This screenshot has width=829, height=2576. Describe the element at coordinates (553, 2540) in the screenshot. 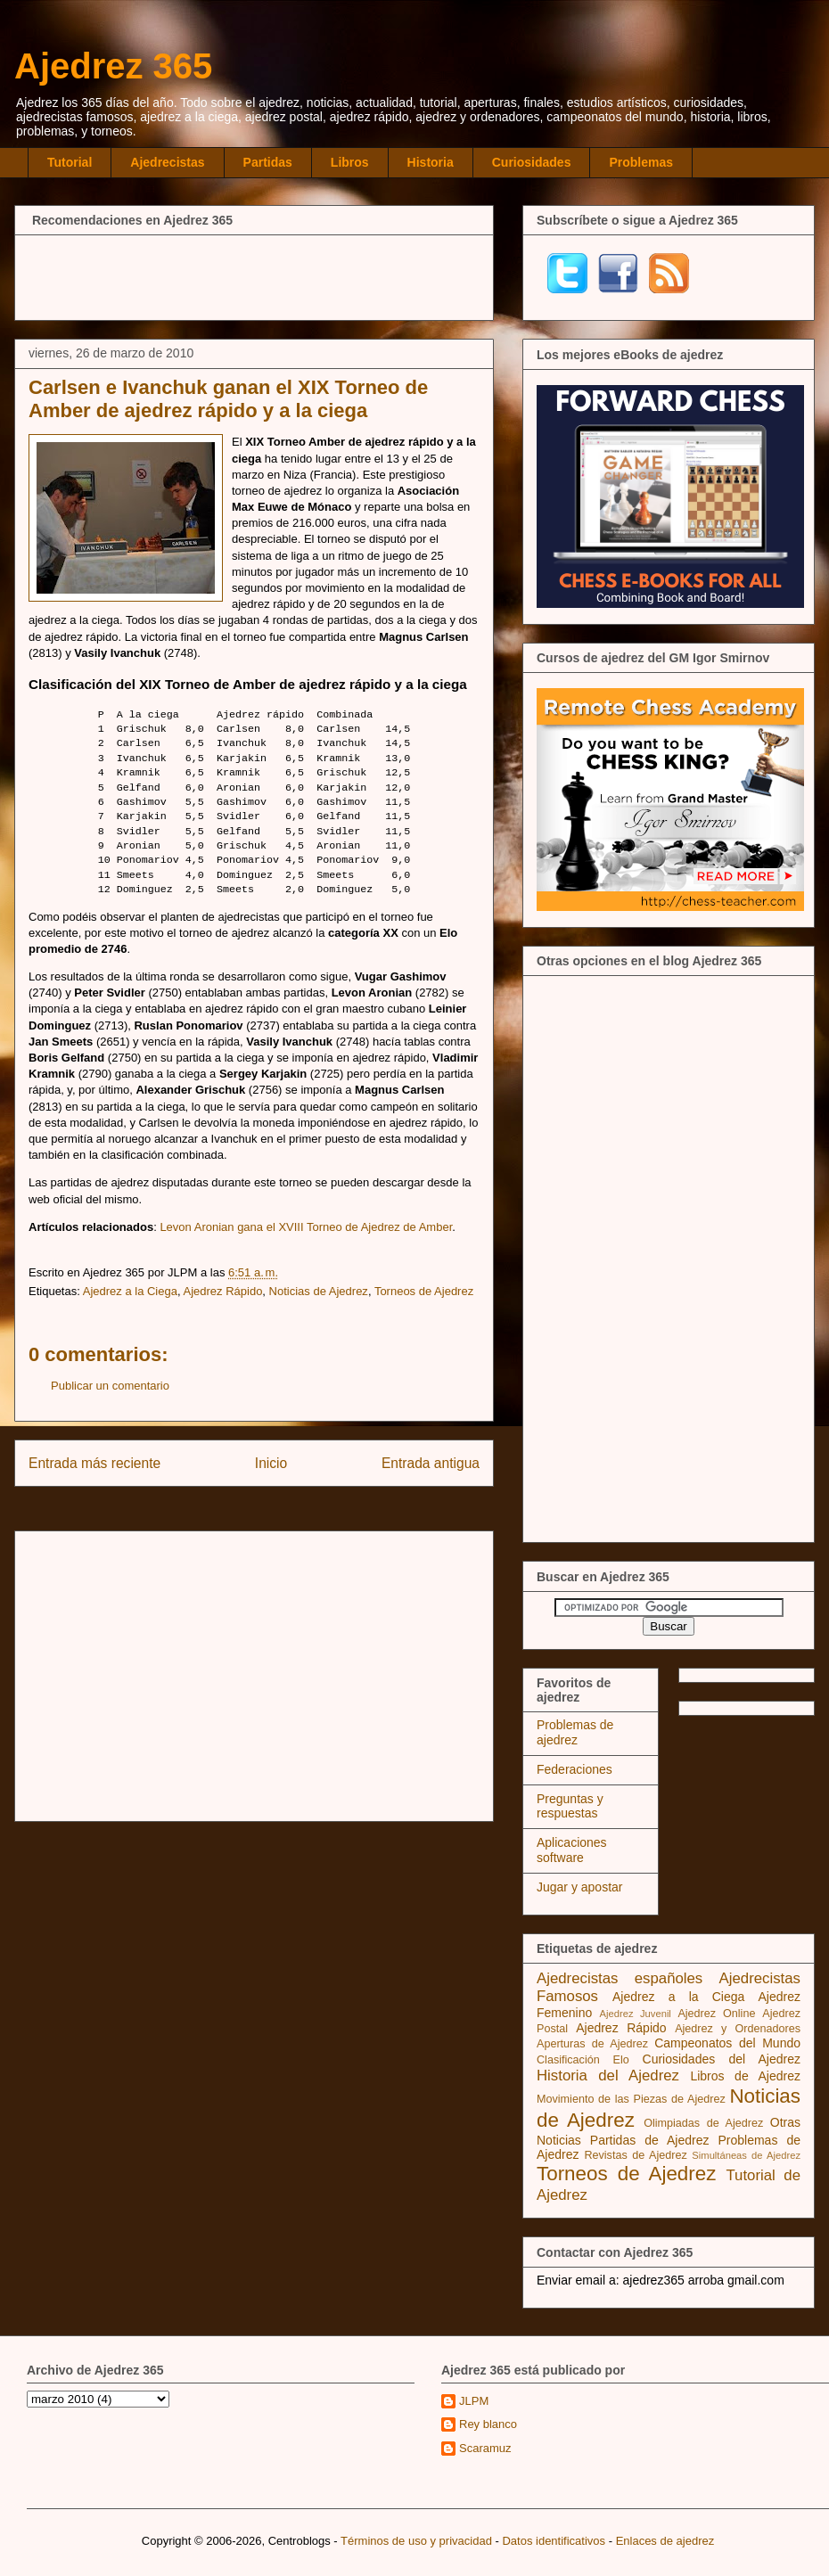

I see `Datos identificativos` at that location.